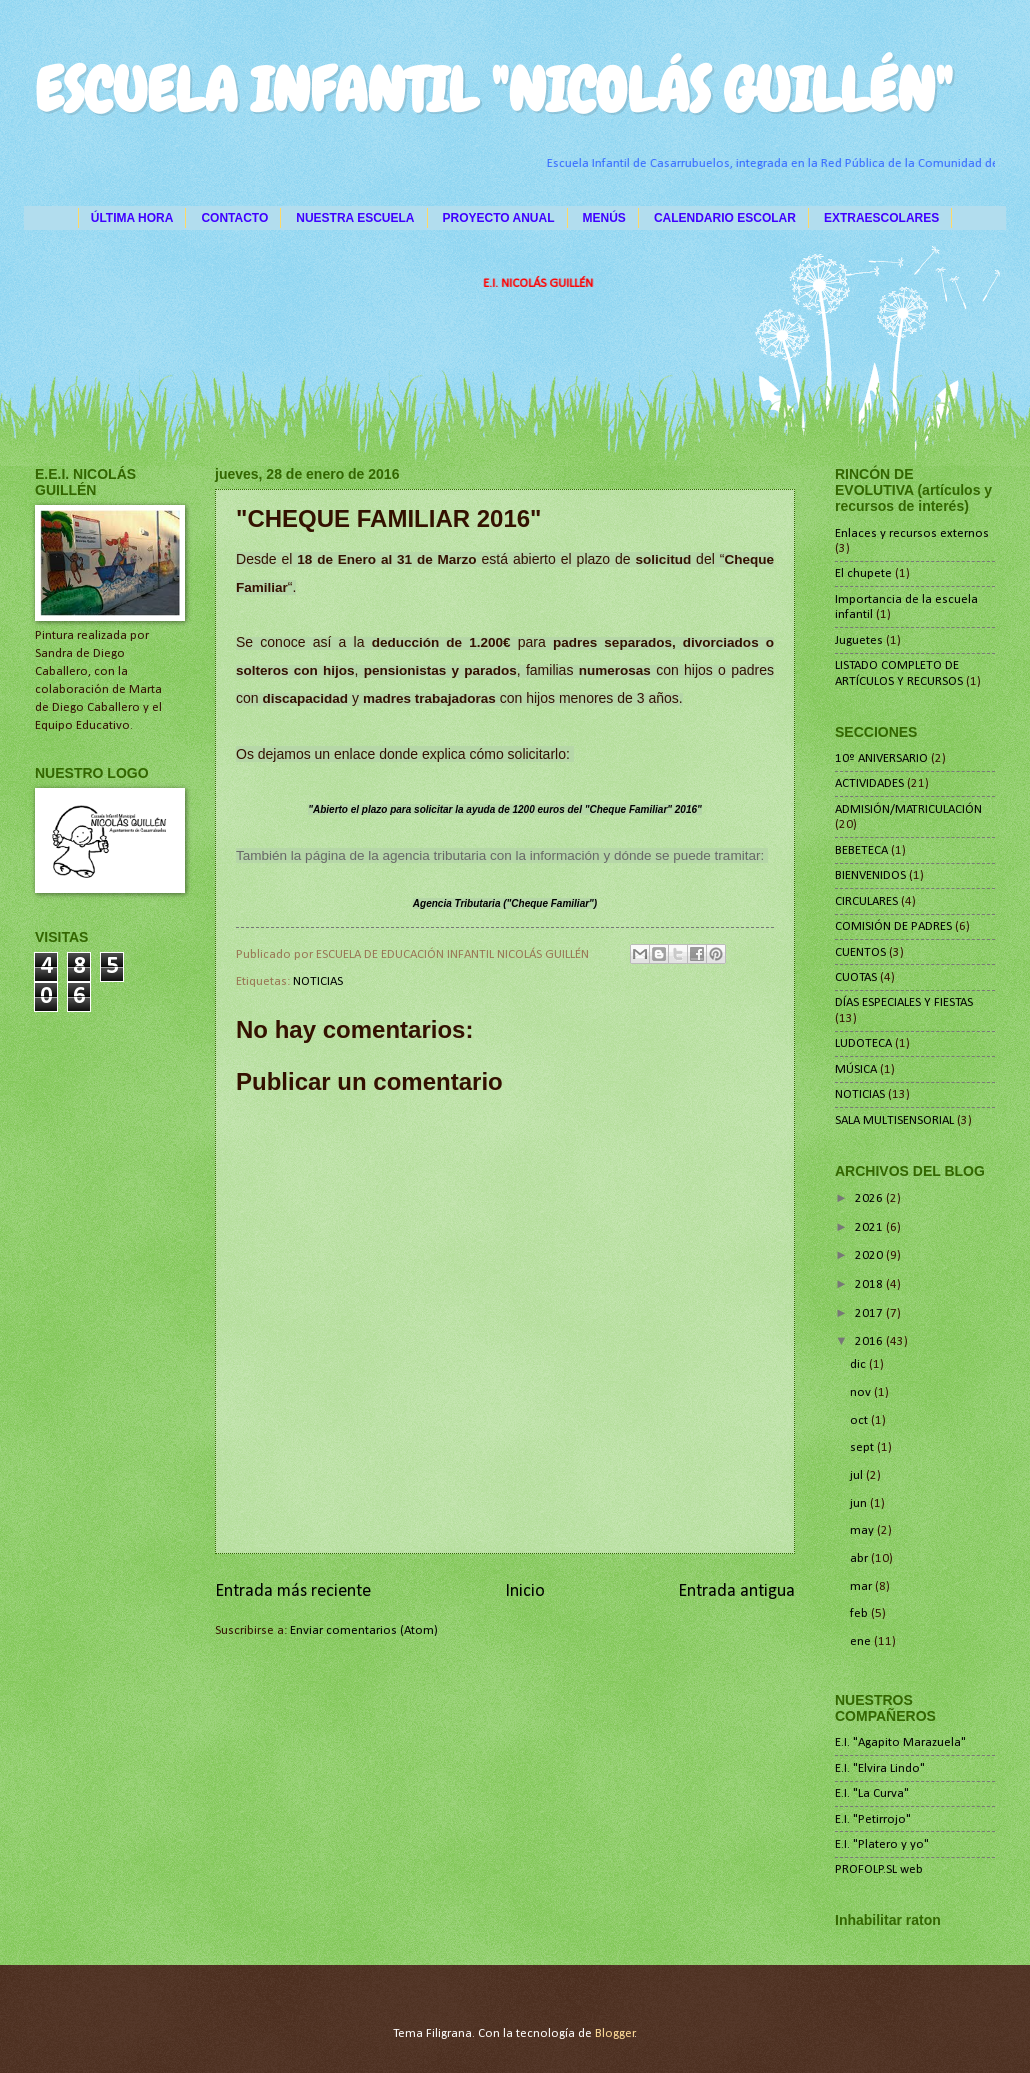  What do you see at coordinates (869, 783) in the screenshot?
I see `ACTIVIDADES` at bounding box center [869, 783].